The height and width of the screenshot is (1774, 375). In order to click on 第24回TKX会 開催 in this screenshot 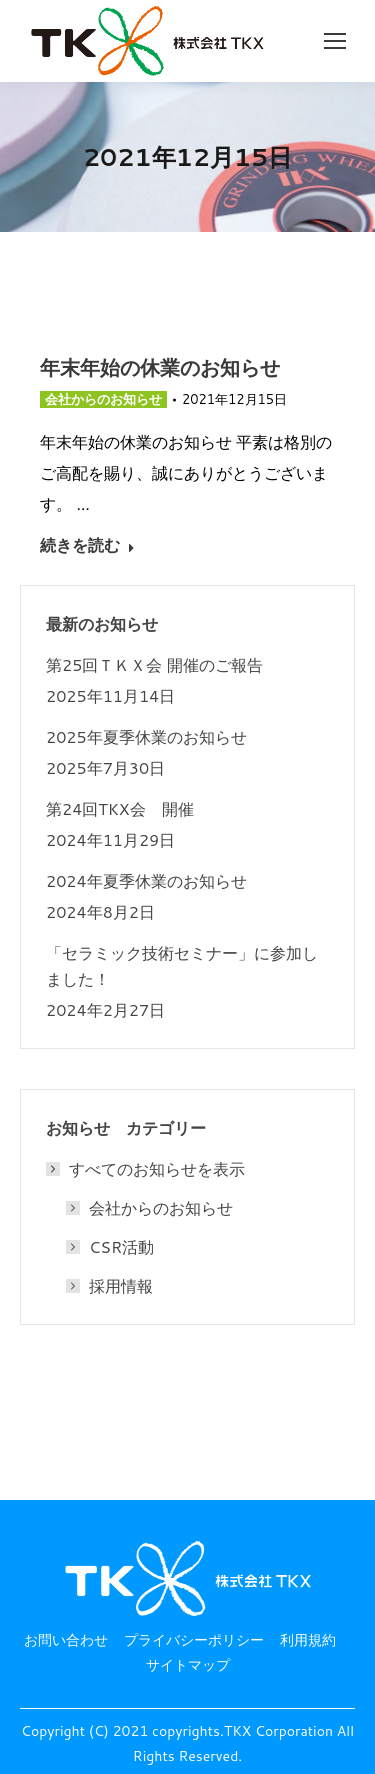, I will do `click(120, 809)`.